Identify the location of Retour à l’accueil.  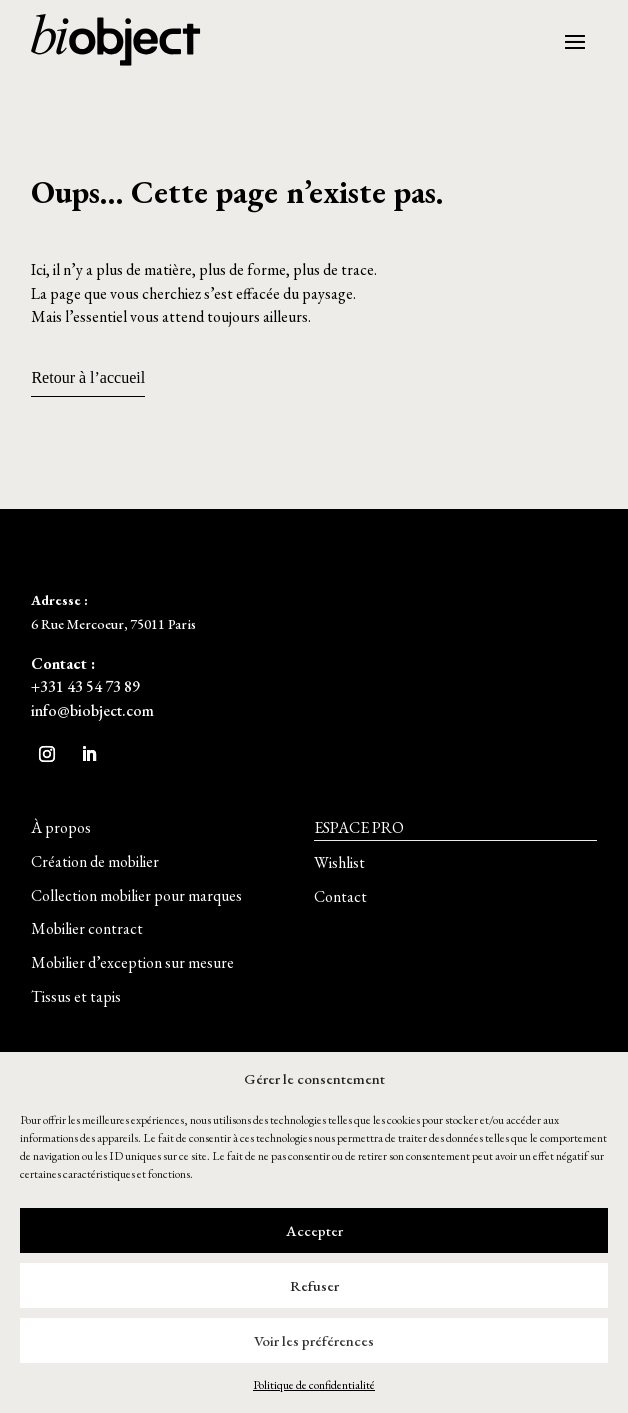
(88, 377).